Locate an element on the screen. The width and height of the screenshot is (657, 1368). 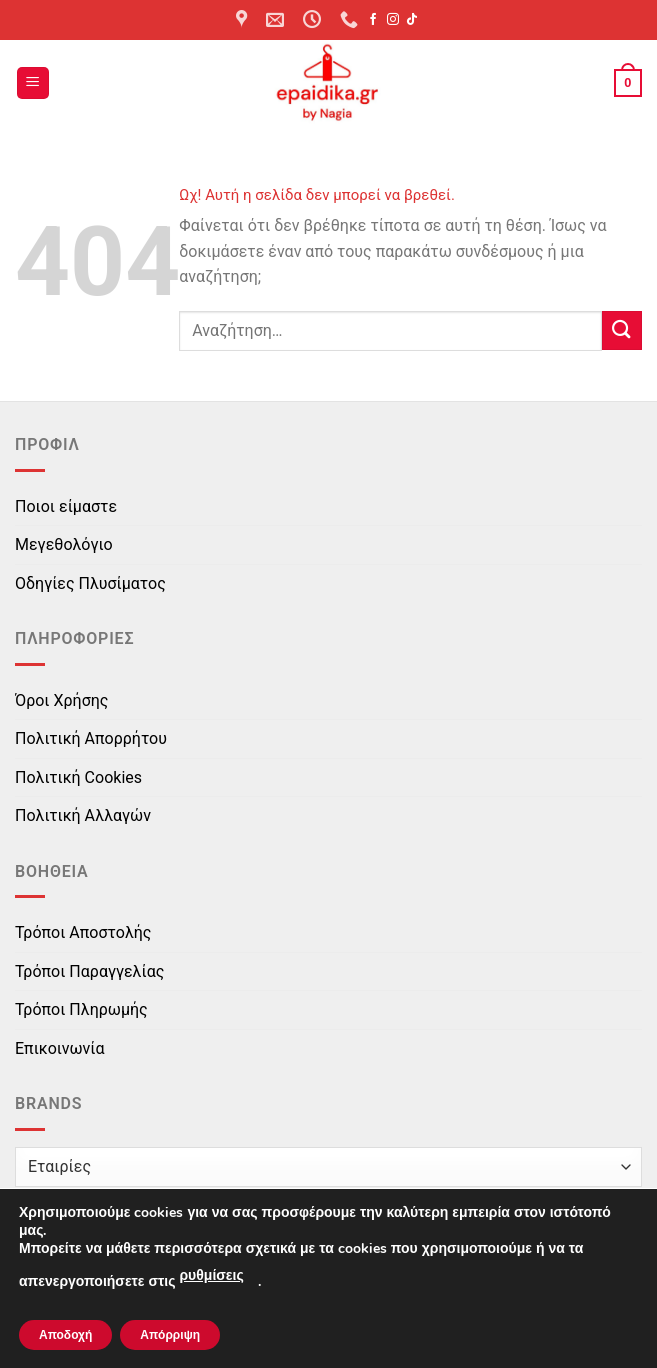
Τρόποι Παραγγελίας is located at coordinates (89, 971).